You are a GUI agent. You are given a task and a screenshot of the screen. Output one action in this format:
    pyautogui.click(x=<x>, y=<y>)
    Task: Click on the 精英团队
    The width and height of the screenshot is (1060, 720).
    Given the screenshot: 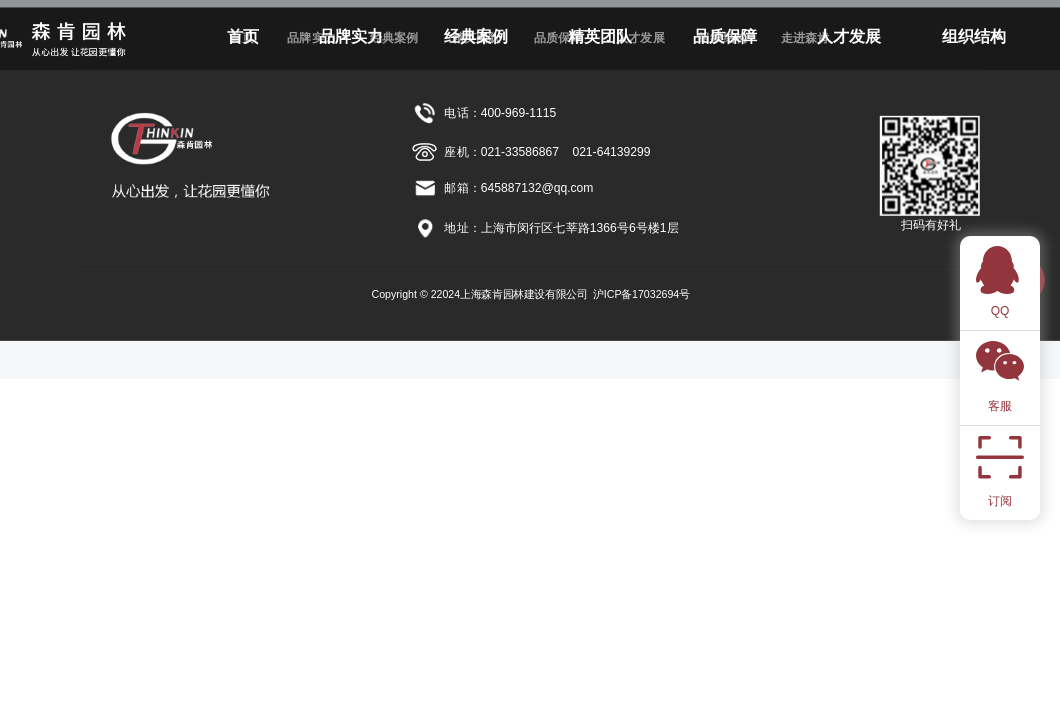 What is the action you would take?
    pyautogui.click(x=600, y=36)
    